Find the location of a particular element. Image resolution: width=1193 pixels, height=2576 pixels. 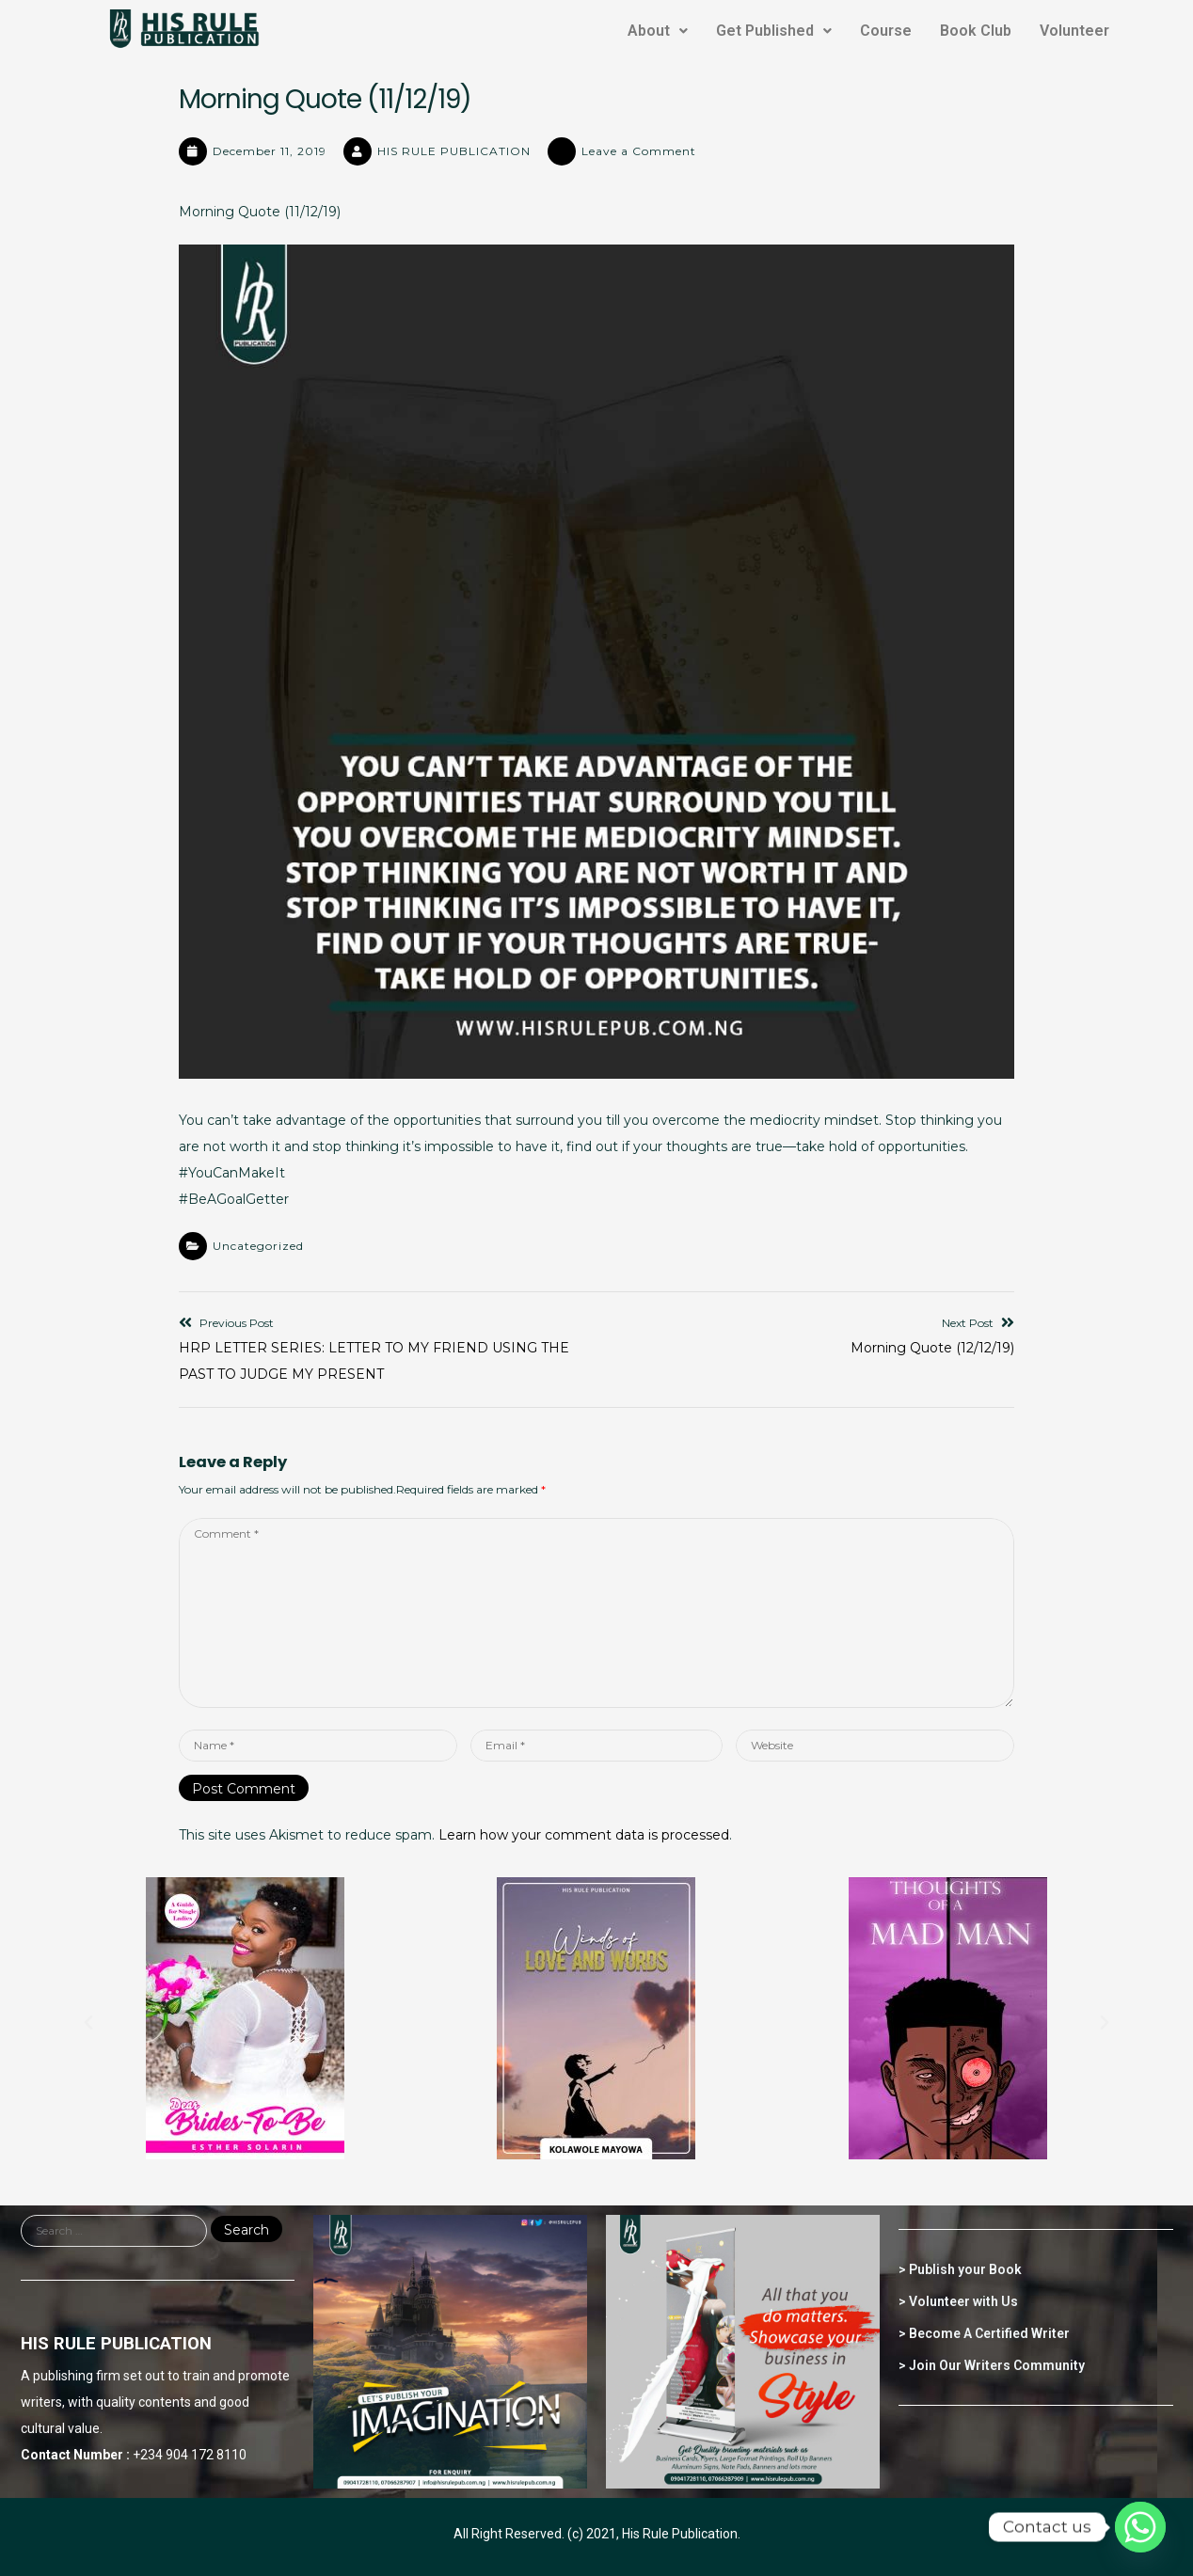

[button] is located at coordinates (88, 2023).